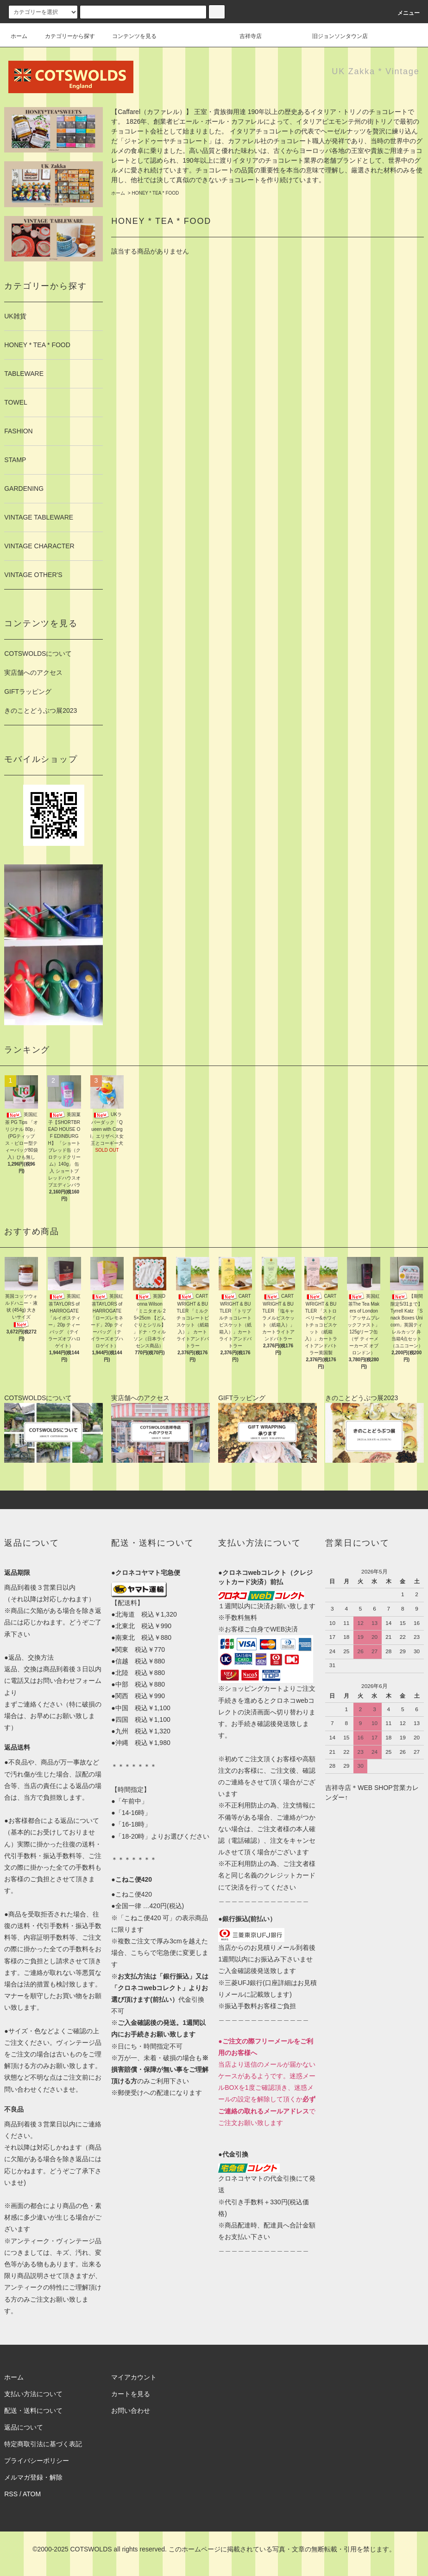 This screenshot has height=2576, width=428. What do you see at coordinates (27, 691) in the screenshot?
I see `GIFTラッピング` at bounding box center [27, 691].